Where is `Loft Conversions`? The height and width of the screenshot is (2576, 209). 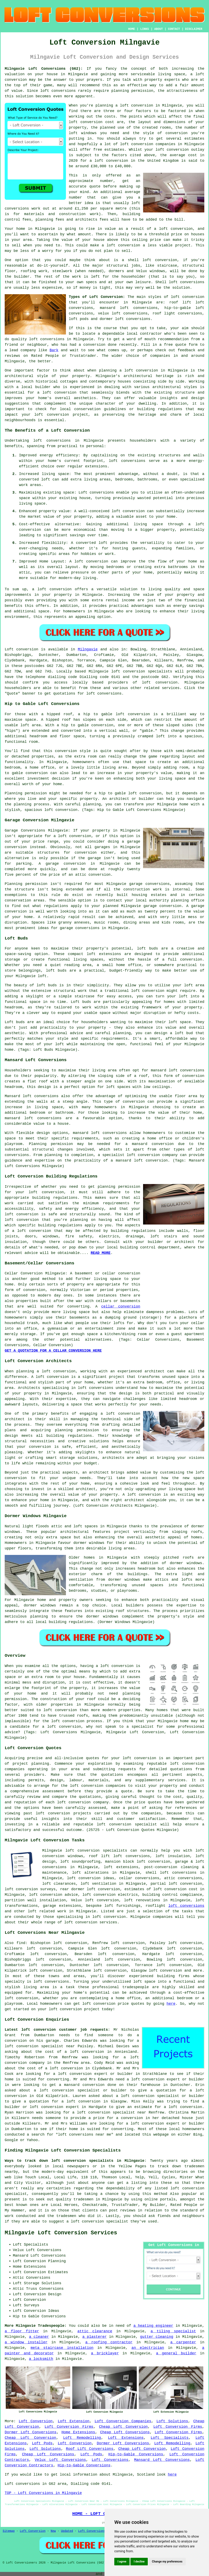 Loft Conversions is located at coordinates (110, 2460).